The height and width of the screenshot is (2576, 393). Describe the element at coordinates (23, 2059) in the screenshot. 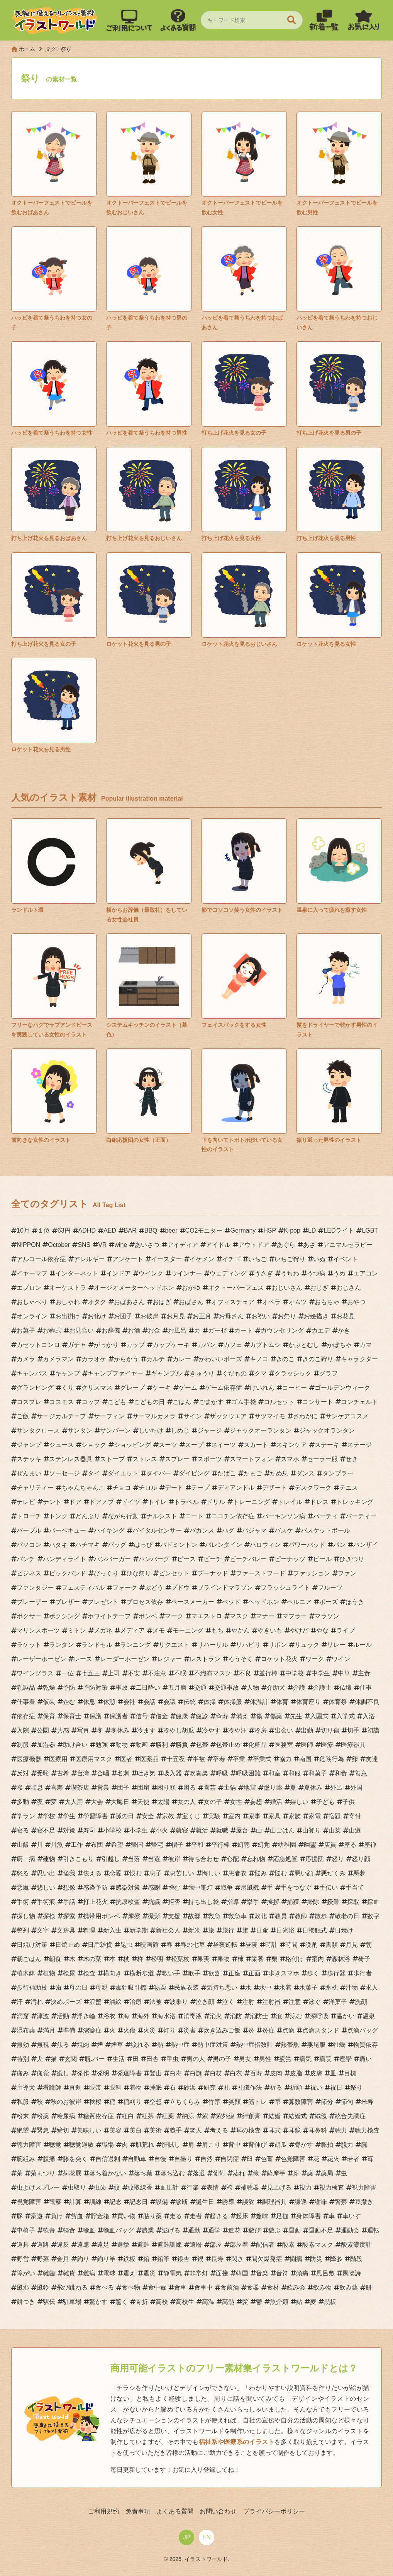

I see `特別` at that location.